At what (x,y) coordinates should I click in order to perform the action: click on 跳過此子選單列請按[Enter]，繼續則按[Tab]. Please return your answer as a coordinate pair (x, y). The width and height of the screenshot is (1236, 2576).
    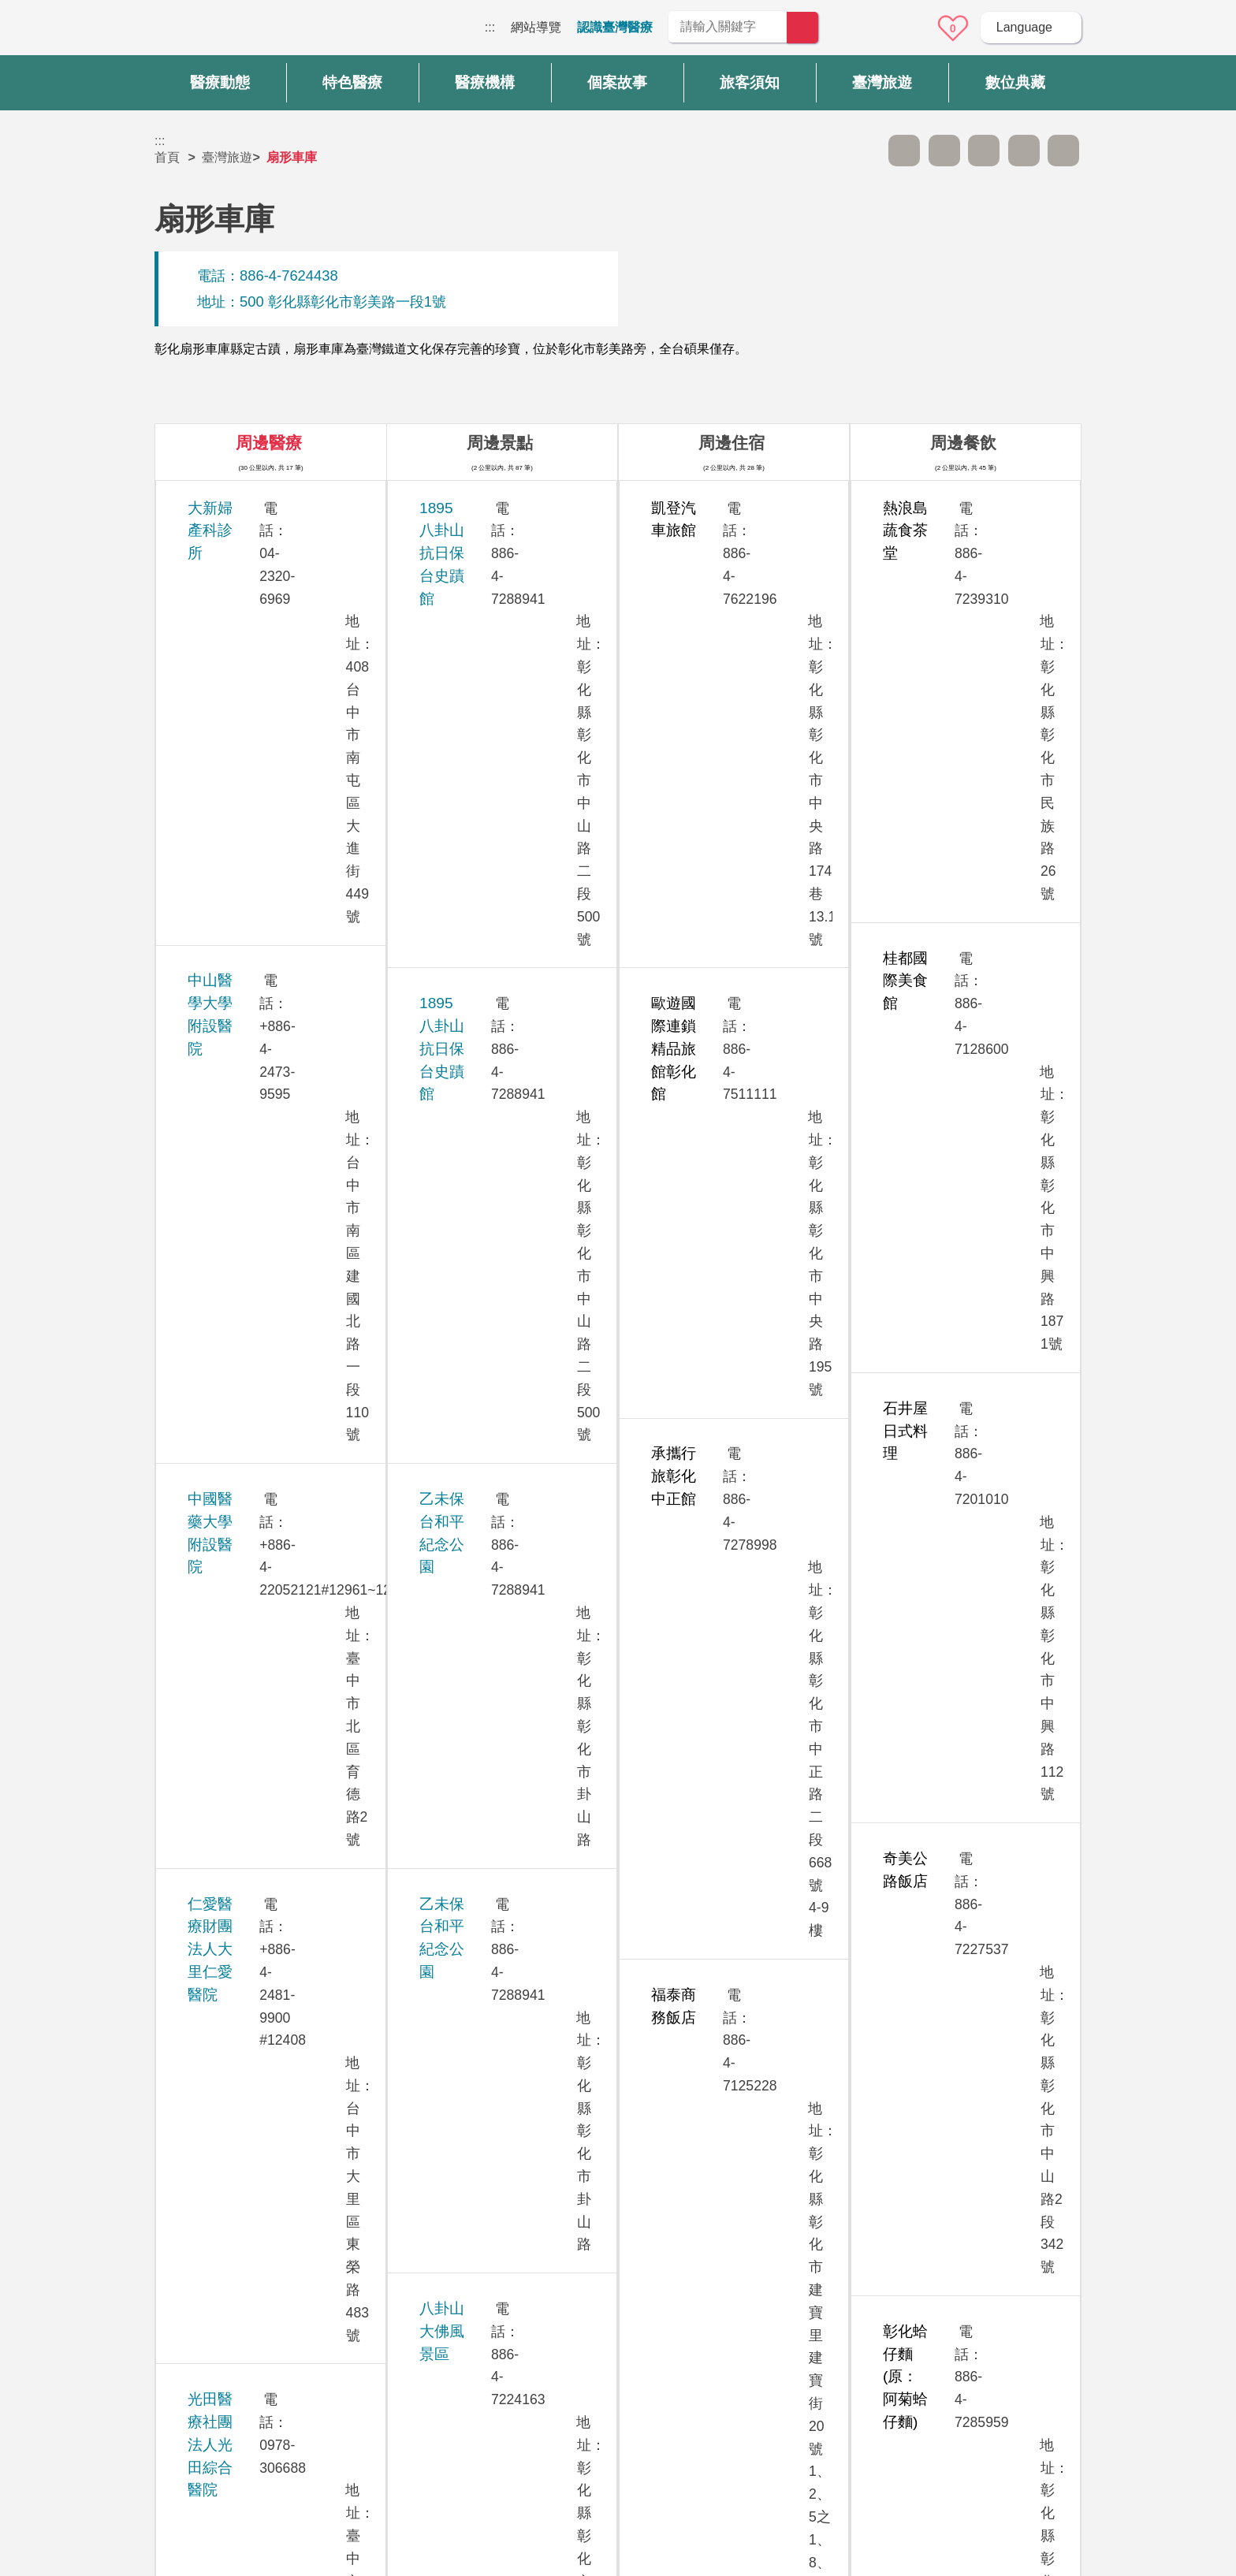
    Looking at the image, I should click on (864, 150).